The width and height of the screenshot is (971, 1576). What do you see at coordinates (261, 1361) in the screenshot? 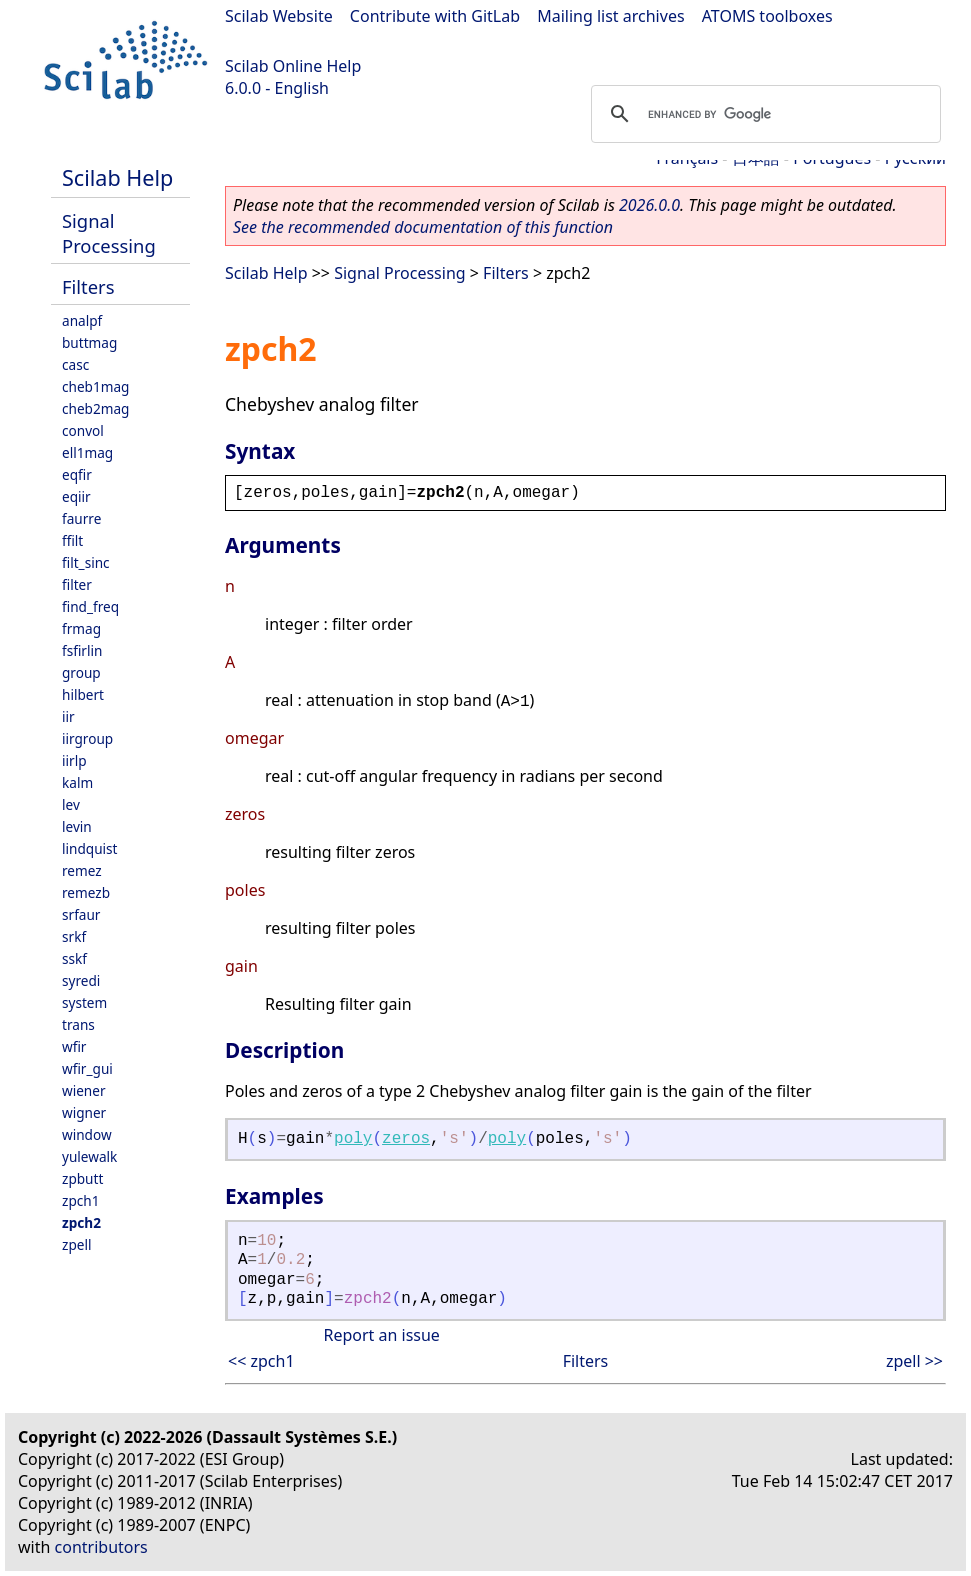
I see `<< zpch1` at bounding box center [261, 1361].